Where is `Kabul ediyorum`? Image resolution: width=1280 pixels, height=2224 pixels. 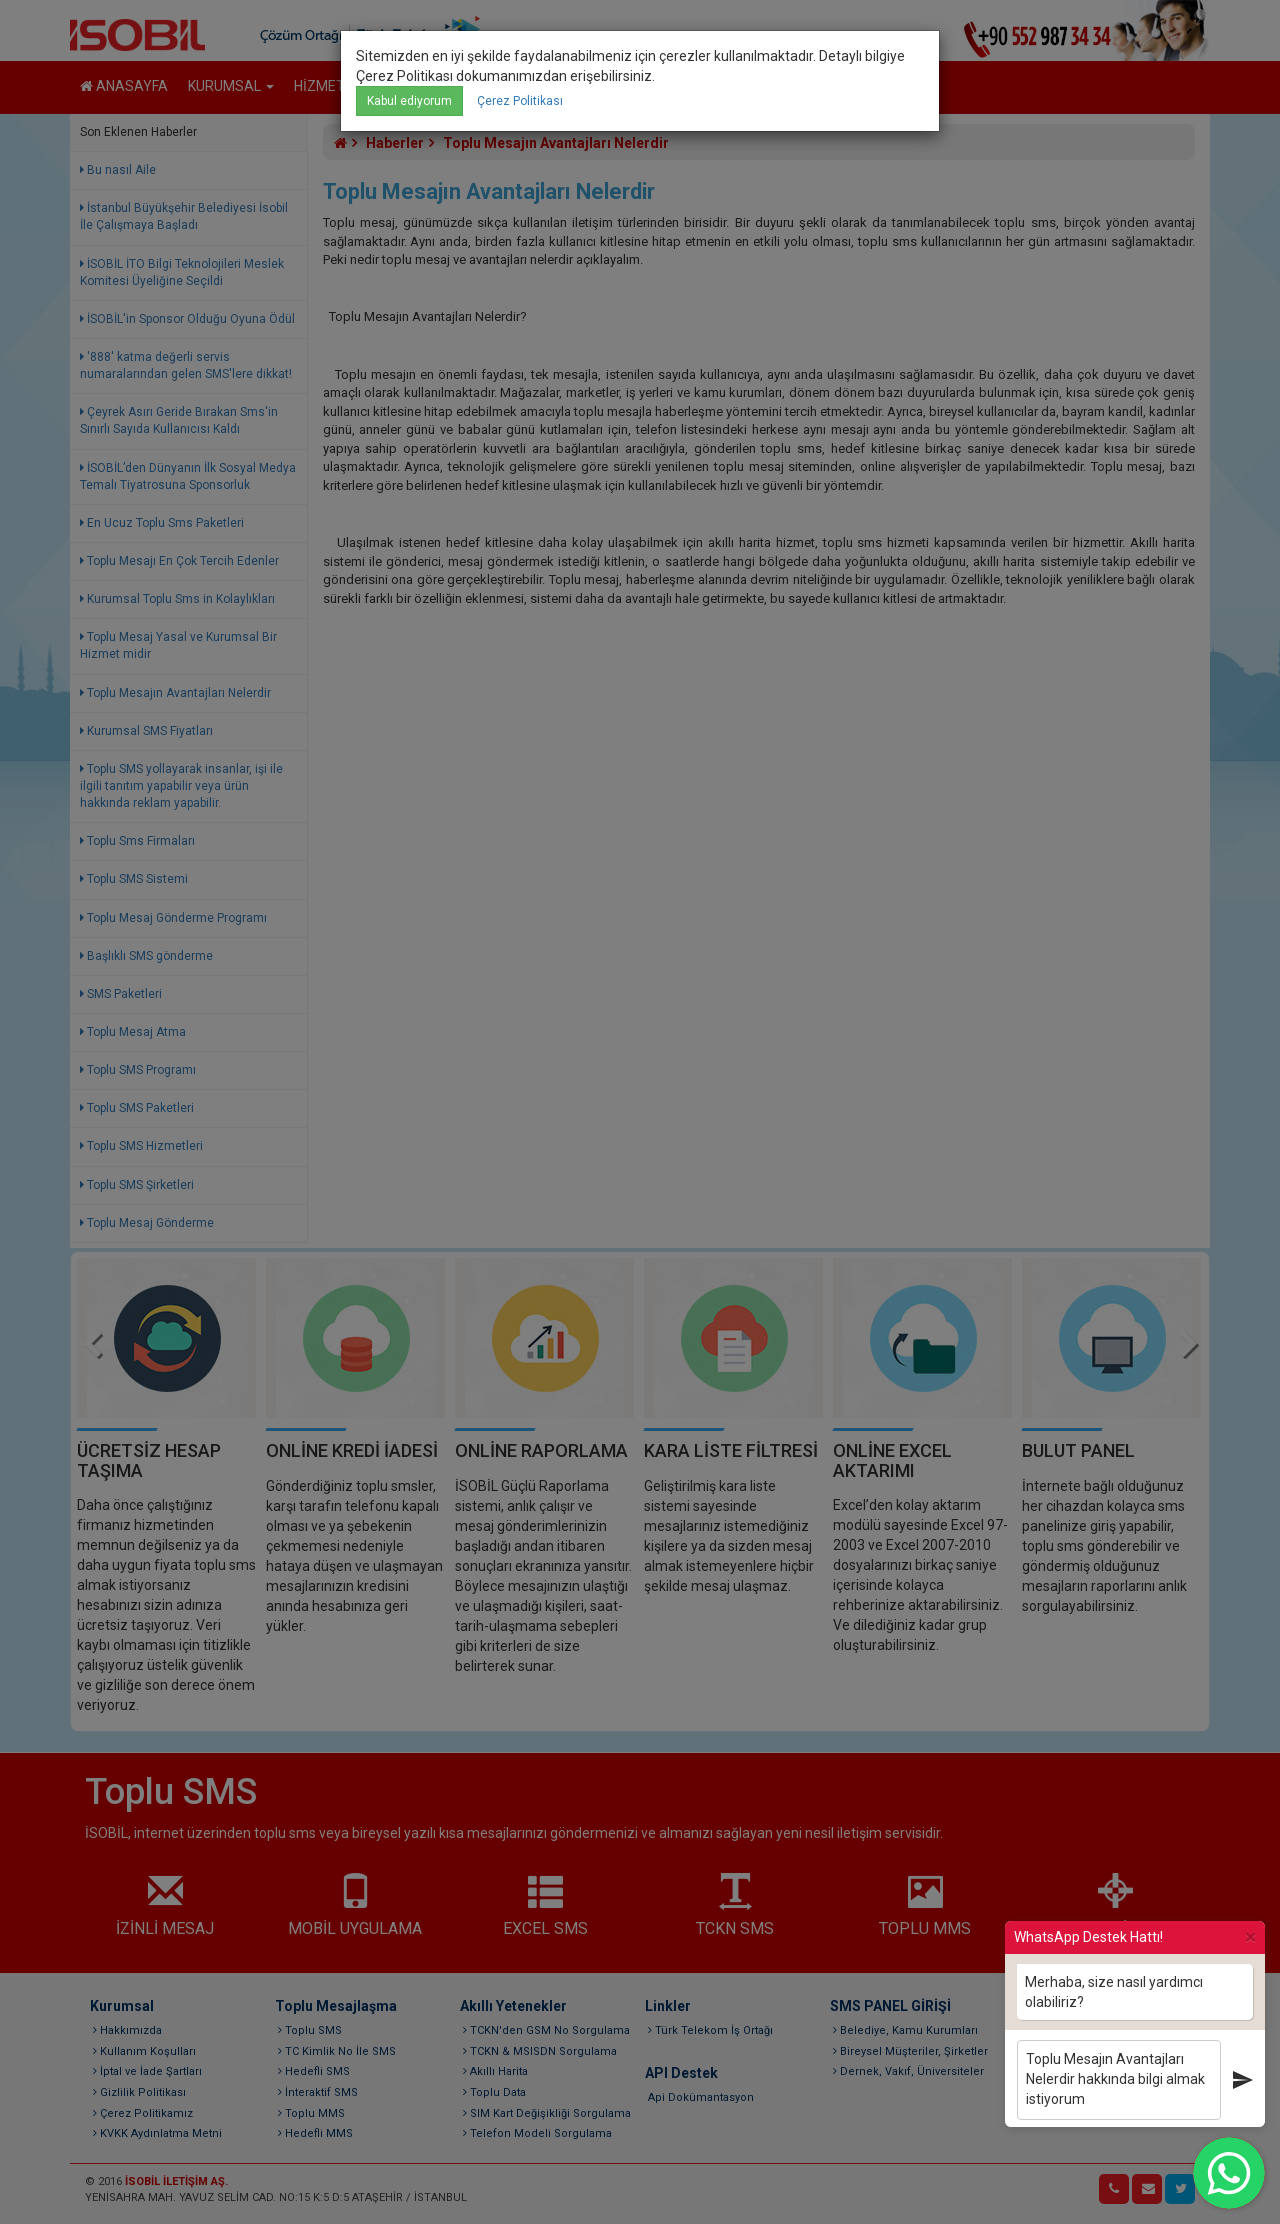
Kabul ediyorum is located at coordinates (409, 101).